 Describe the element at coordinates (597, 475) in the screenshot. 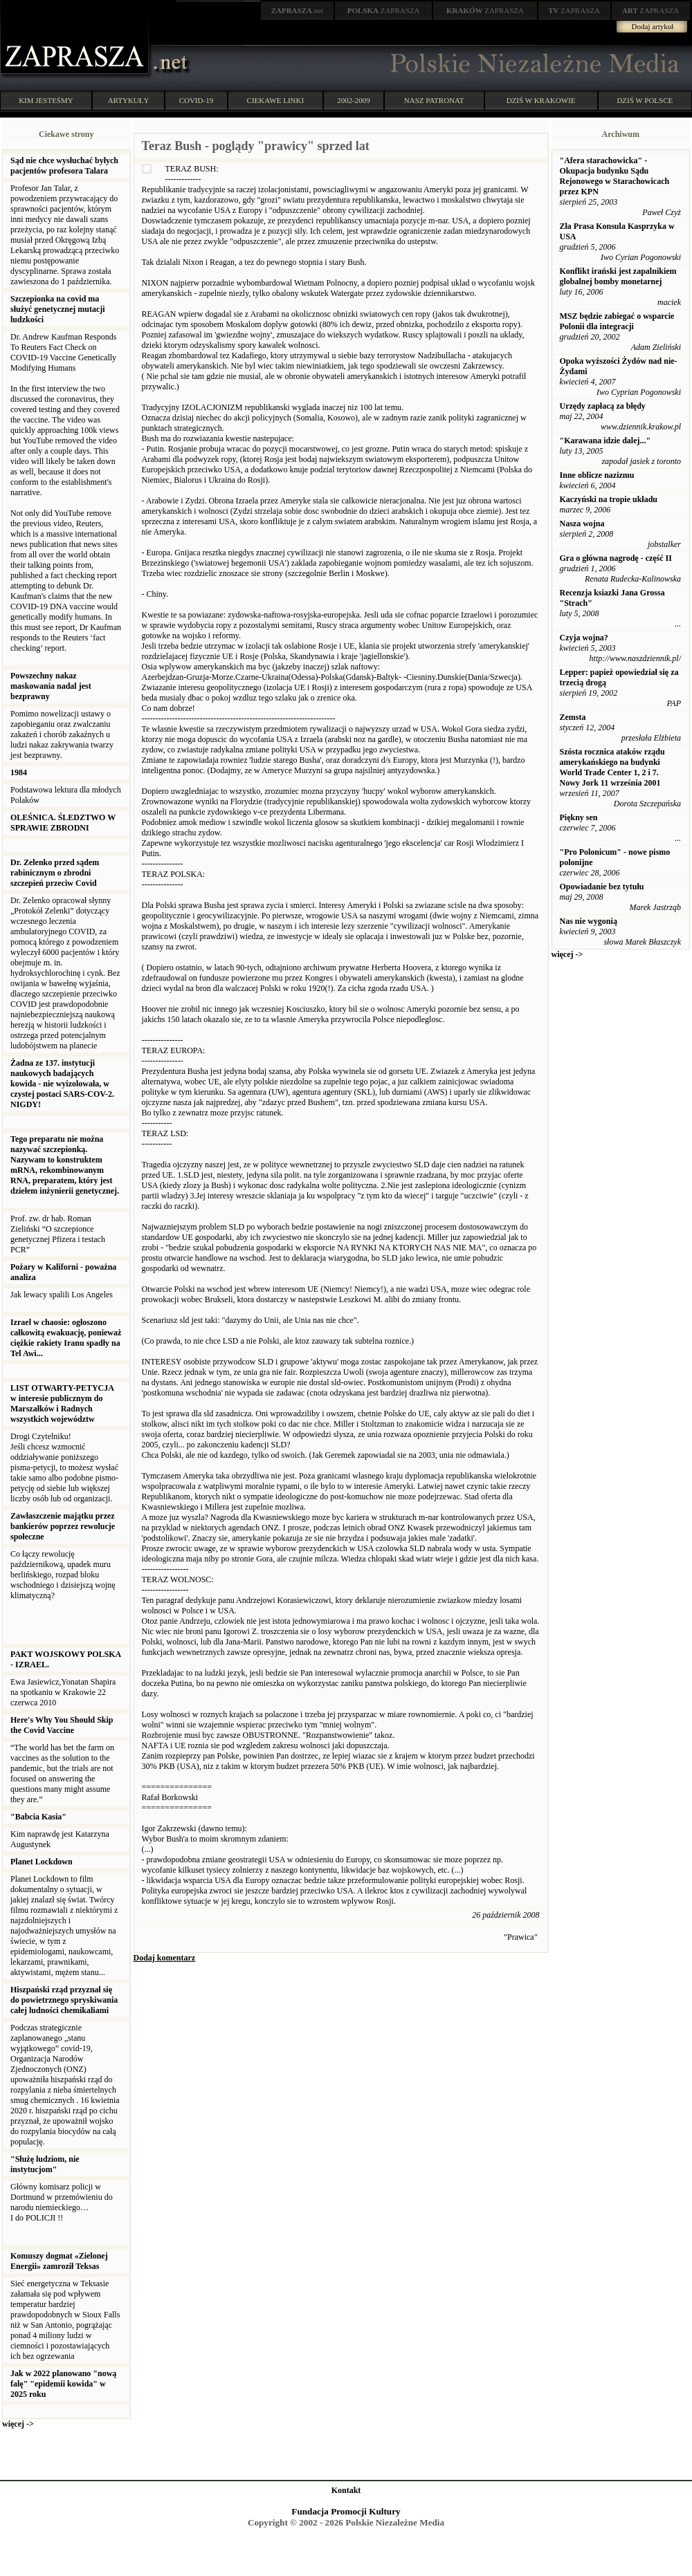

I see `Inne oblicze nazizmu` at that location.